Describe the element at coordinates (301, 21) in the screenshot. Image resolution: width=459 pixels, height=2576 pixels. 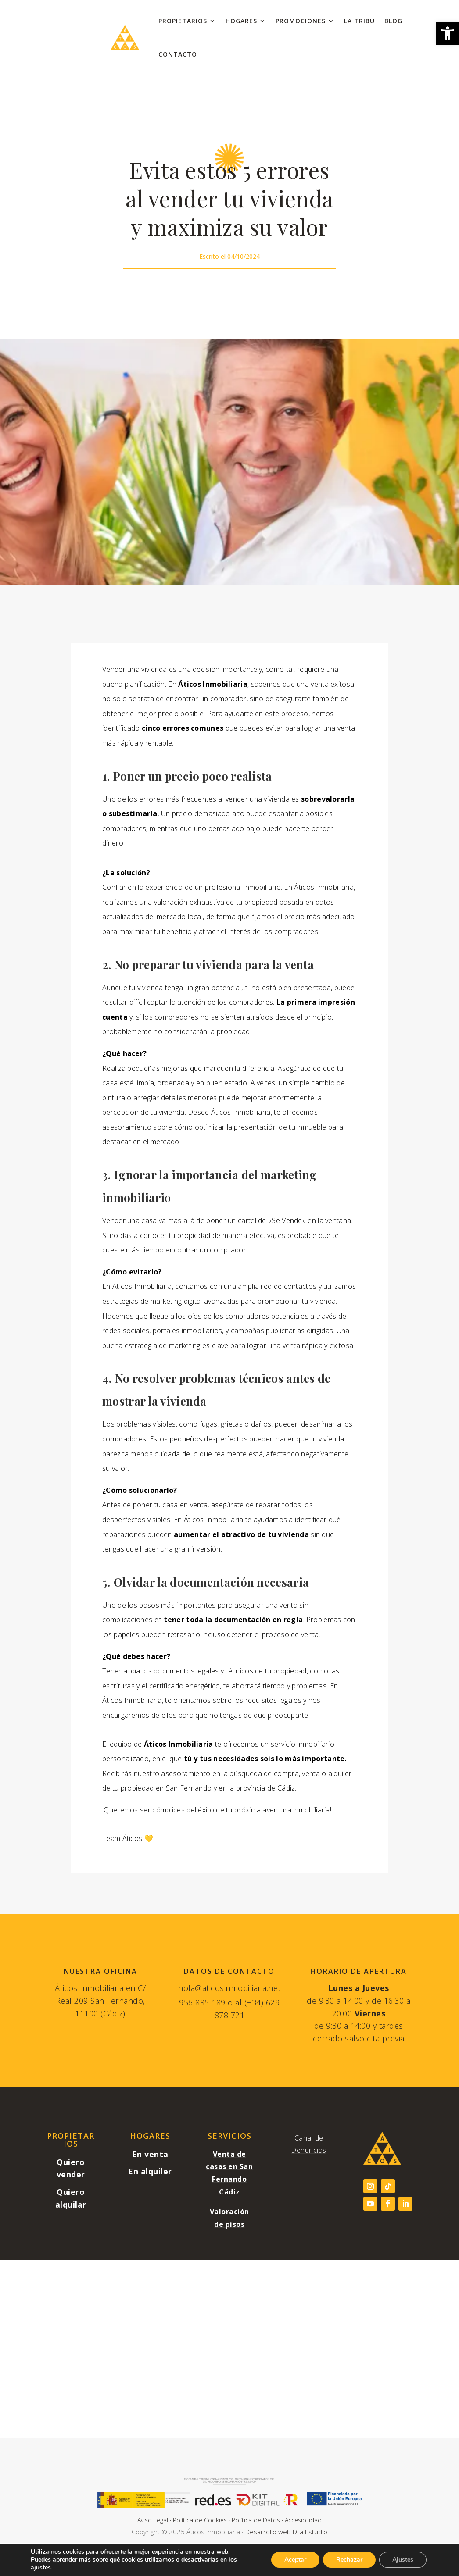
I see `Promociones [link]` at that location.